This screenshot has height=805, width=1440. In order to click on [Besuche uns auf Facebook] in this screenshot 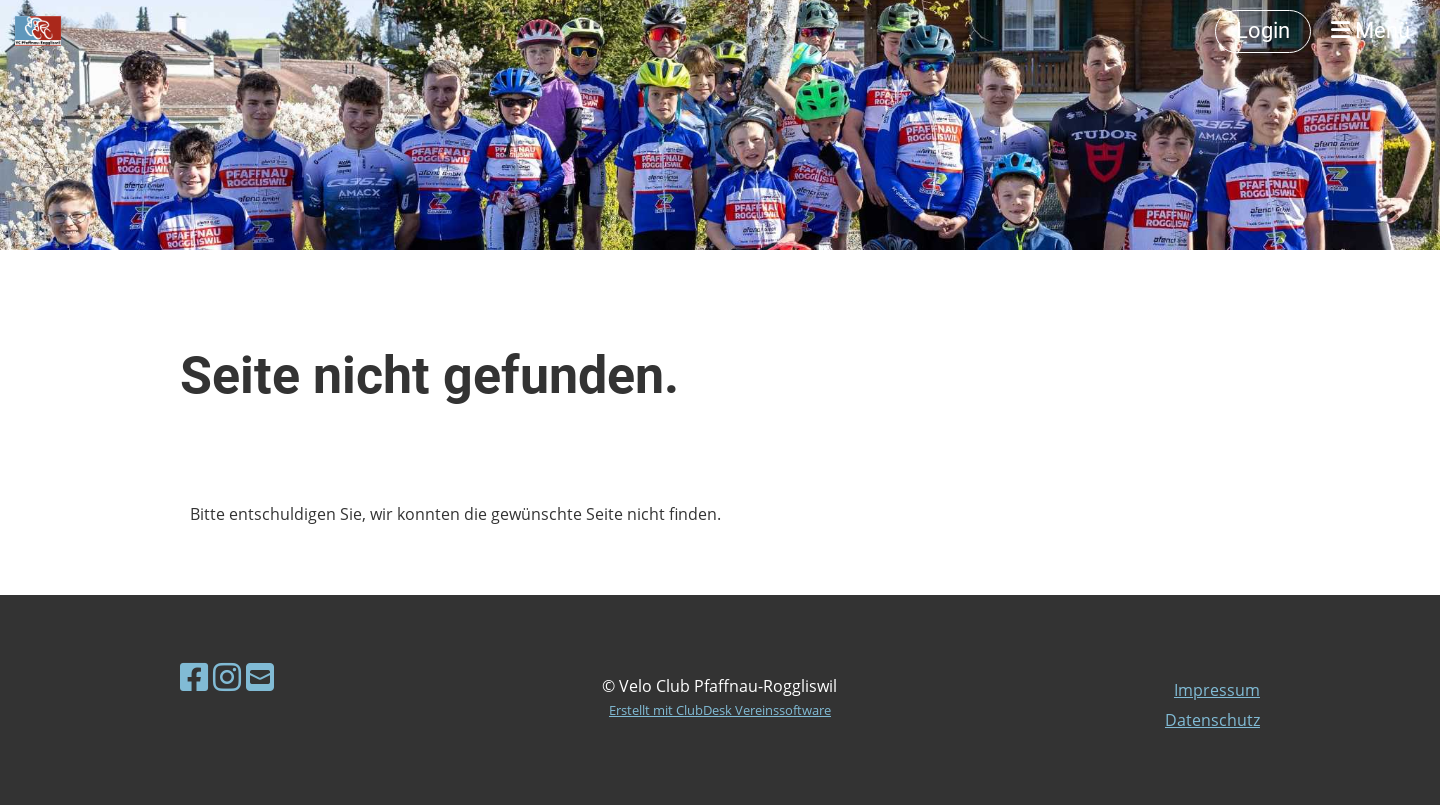, I will do `click(194, 676)`.